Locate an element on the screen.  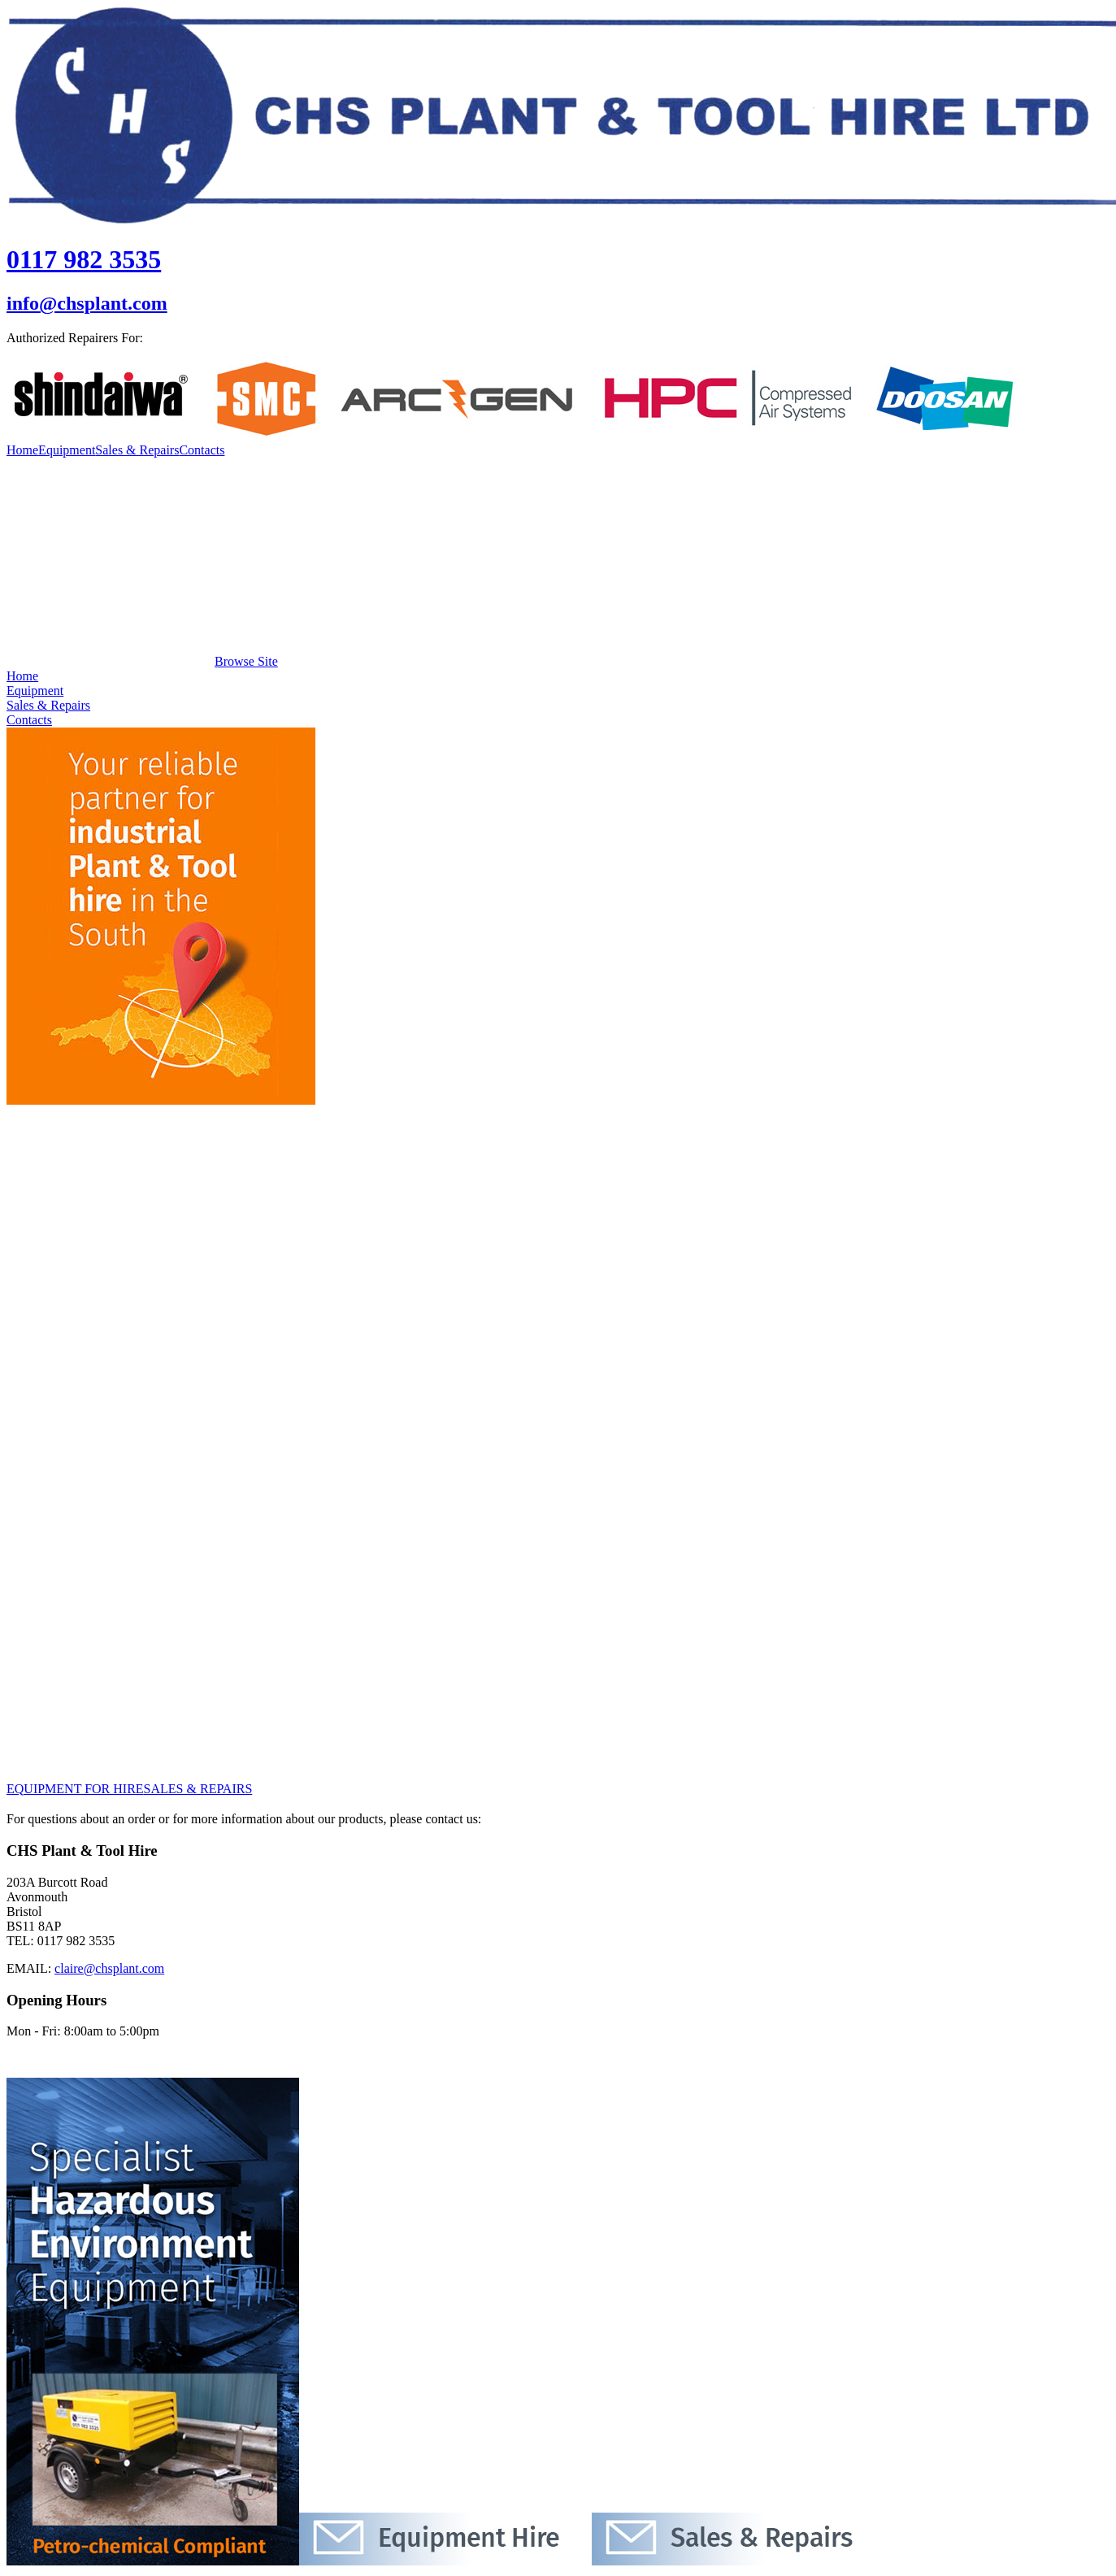
EQUIPMENT FOR HIRE is located at coordinates (75, 1789).